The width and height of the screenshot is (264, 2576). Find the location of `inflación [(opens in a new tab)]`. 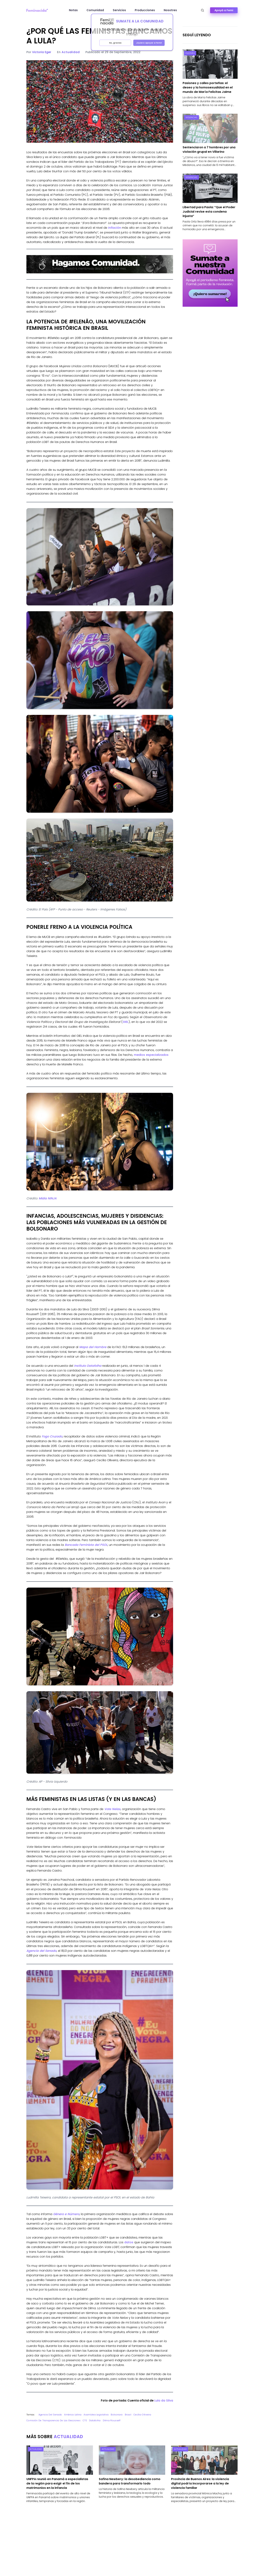

inflación [(opens in a new tab)] is located at coordinates (114, 228).